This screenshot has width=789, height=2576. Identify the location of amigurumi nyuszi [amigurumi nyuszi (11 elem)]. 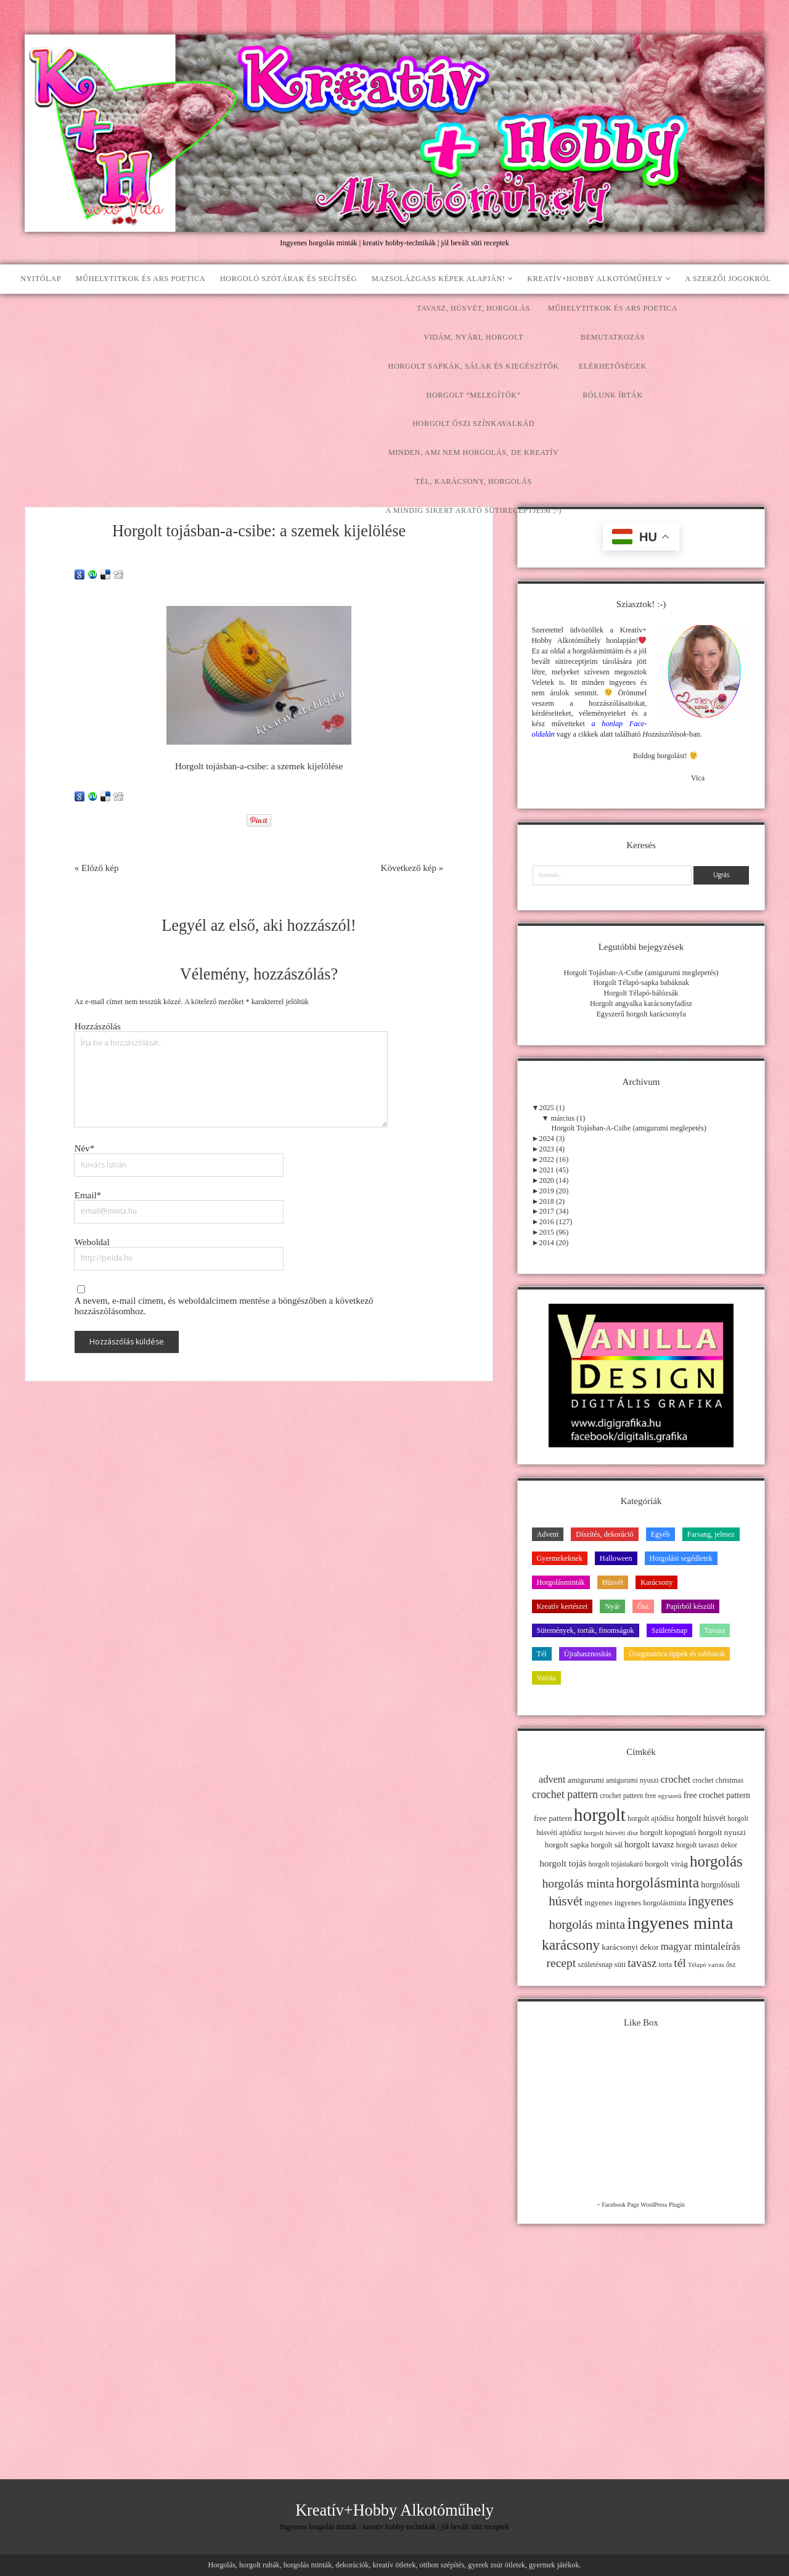
(632, 1780).